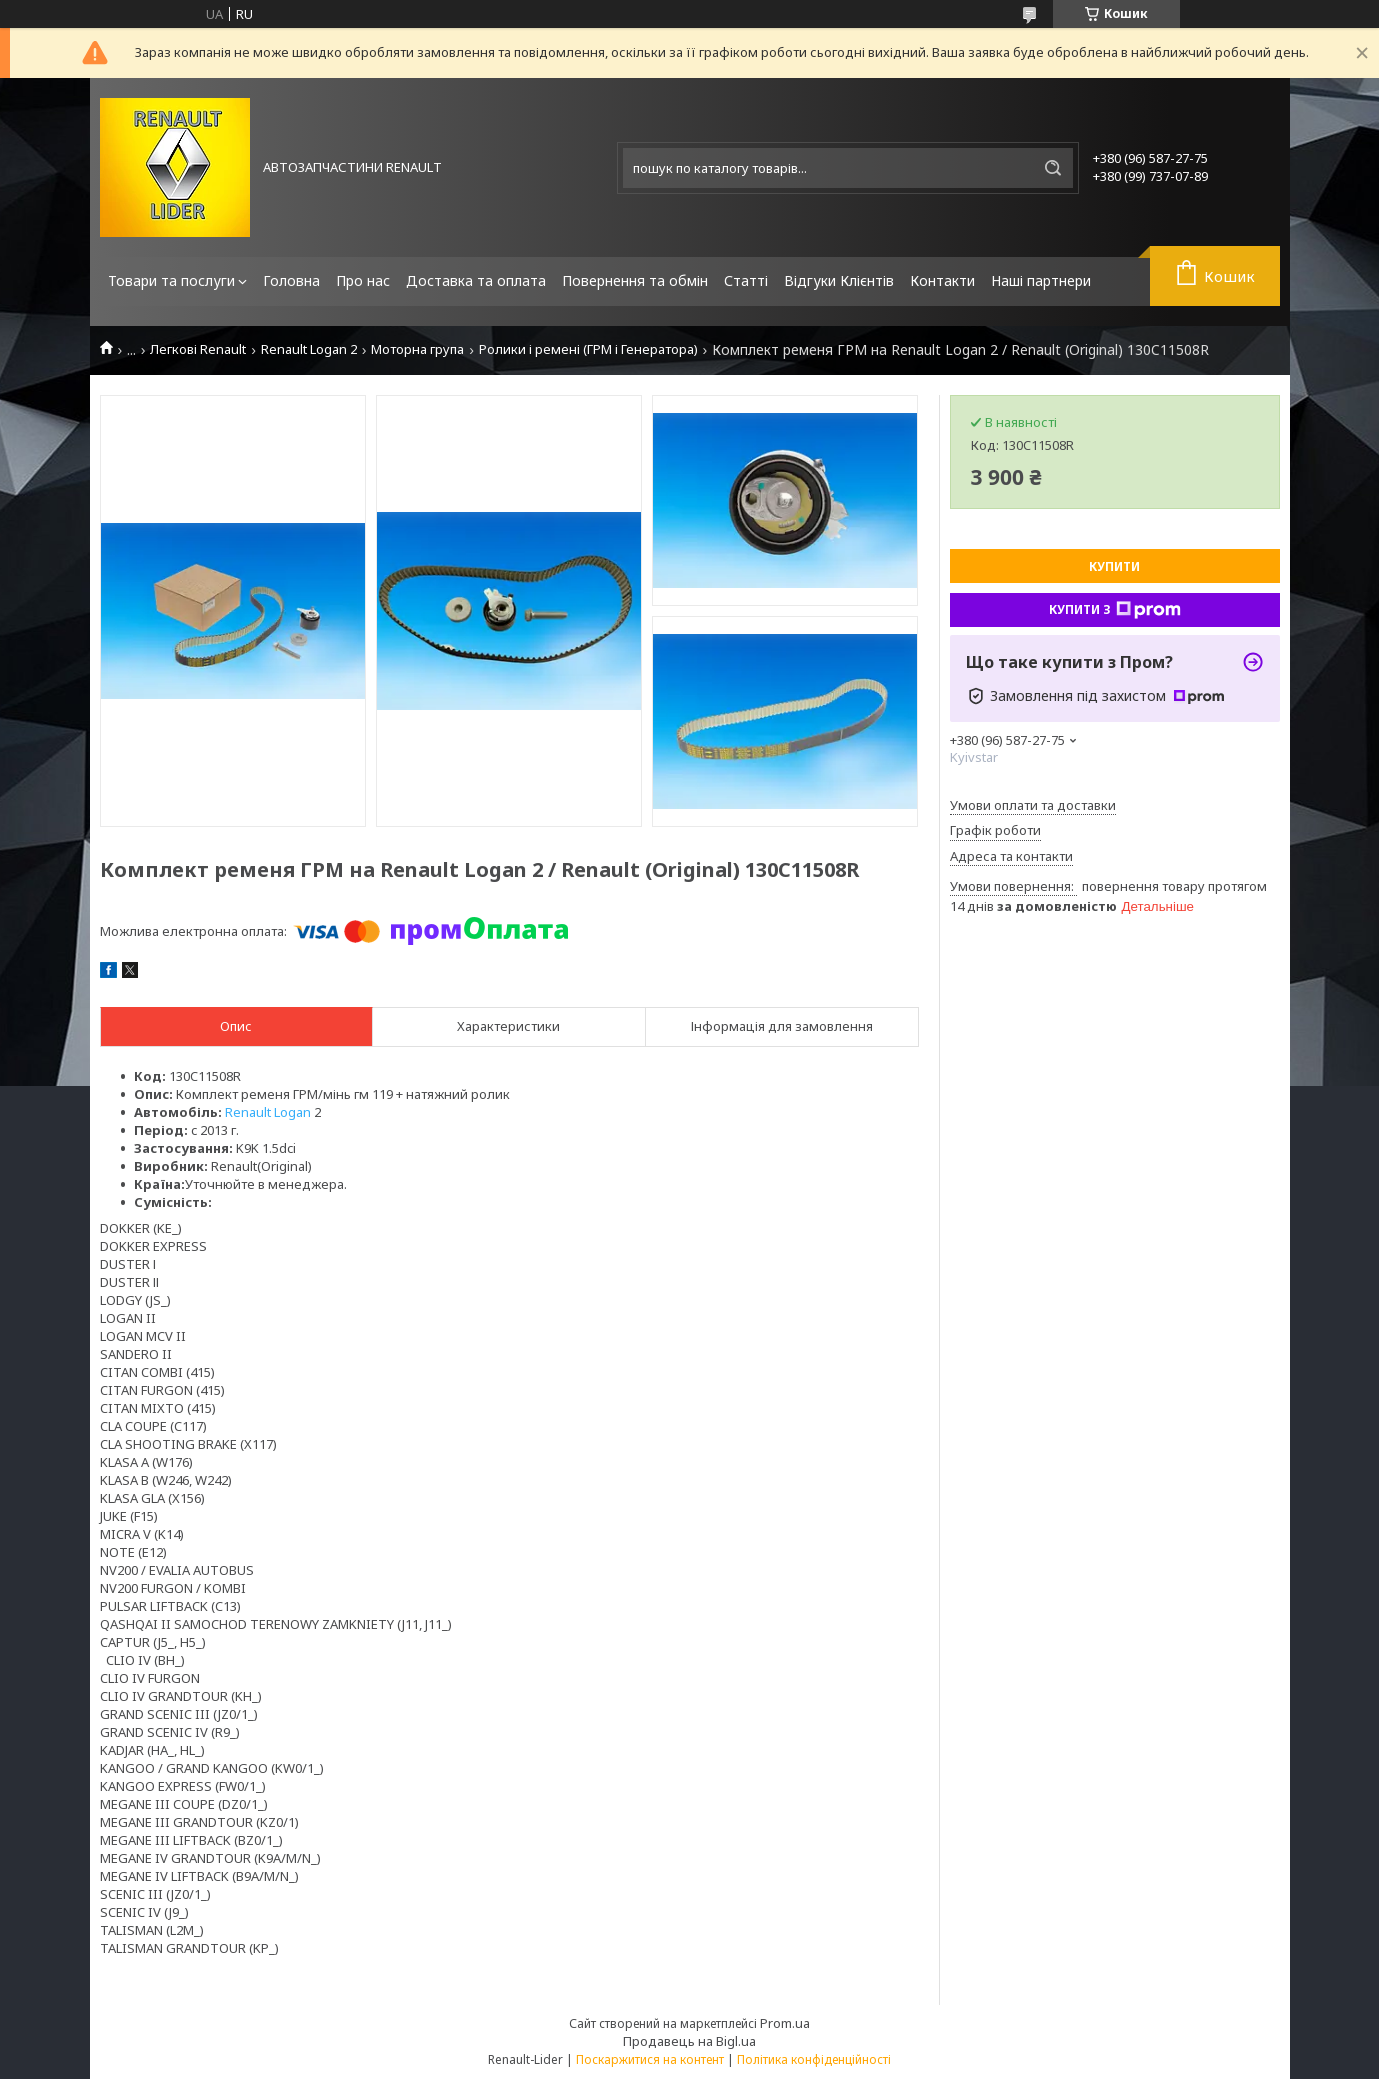  Describe the element at coordinates (1115, 610) in the screenshot. I see `Купити з` at that location.